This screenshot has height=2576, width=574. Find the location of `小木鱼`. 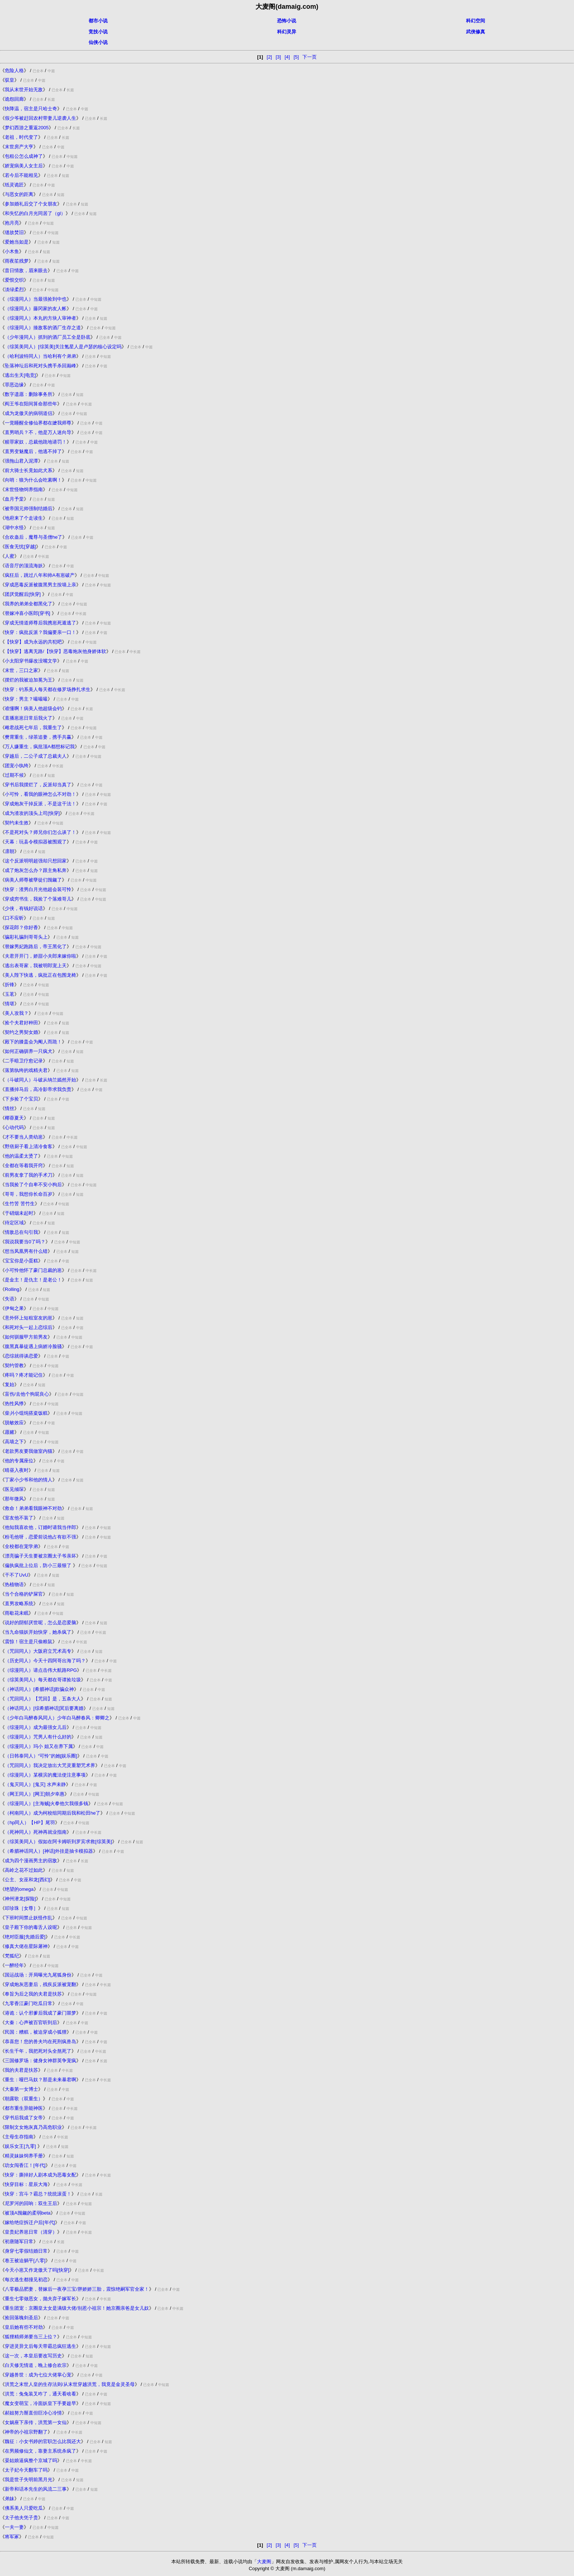

小木鱼 is located at coordinates (12, 251).